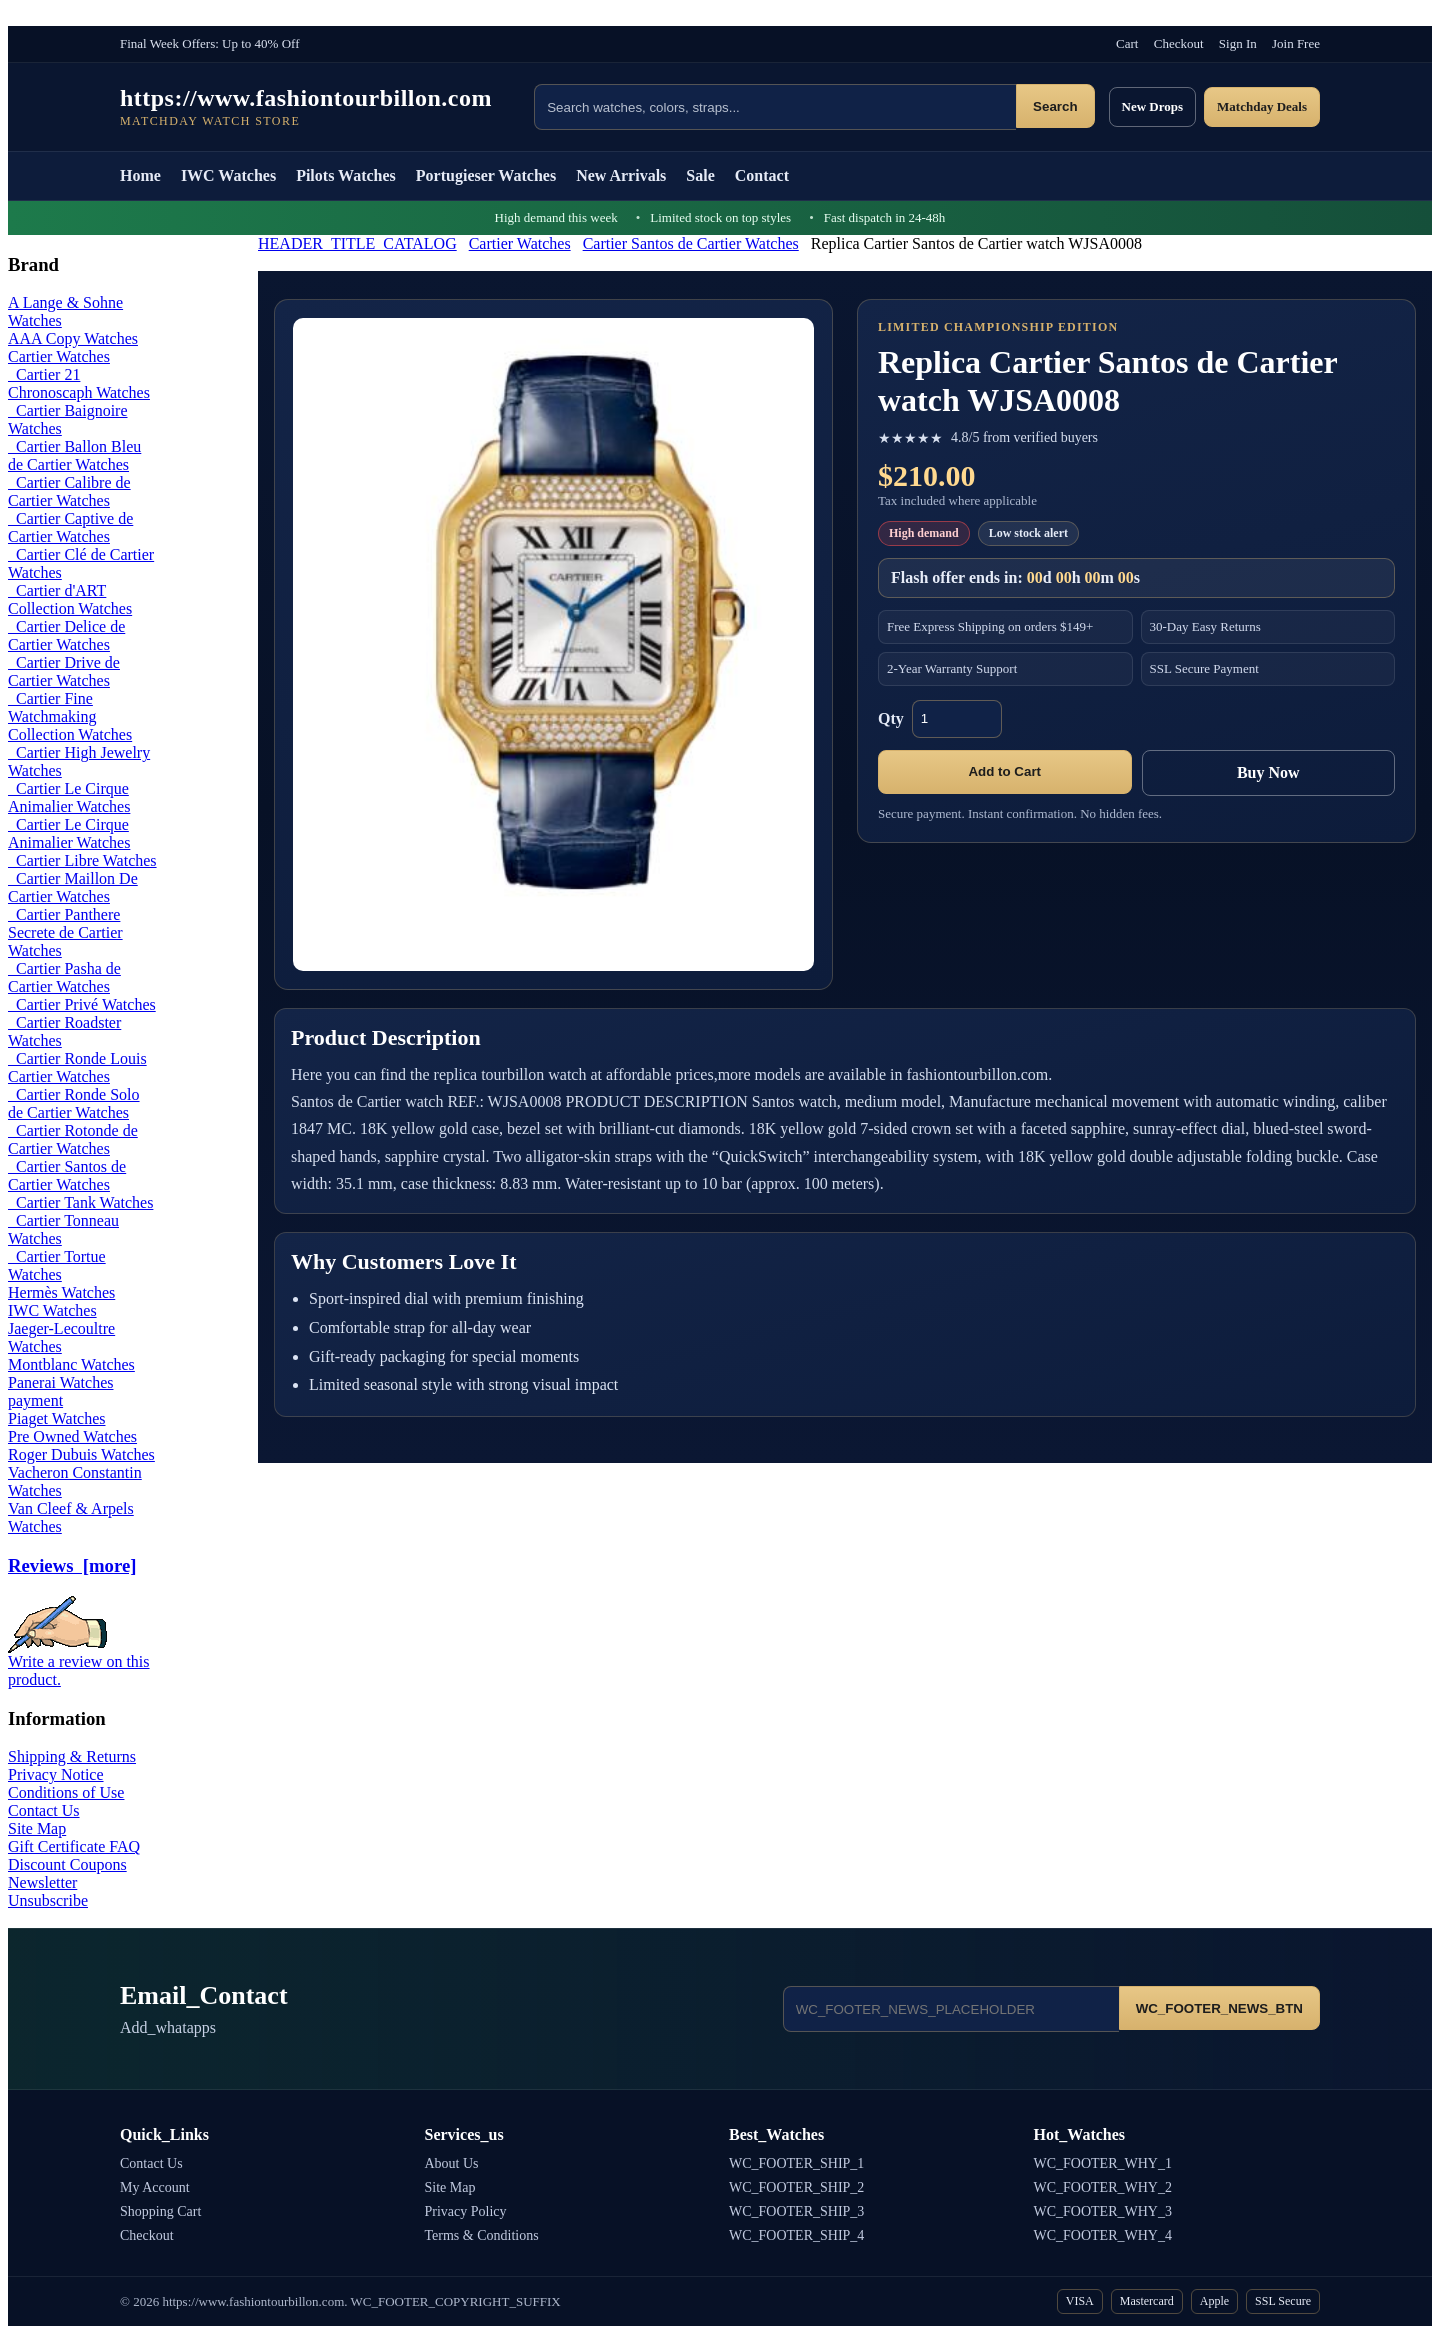 The height and width of the screenshot is (2334, 1440). What do you see at coordinates (82, 860) in the screenshot?
I see `Cartier Libre Watches` at bounding box center [82, 860].